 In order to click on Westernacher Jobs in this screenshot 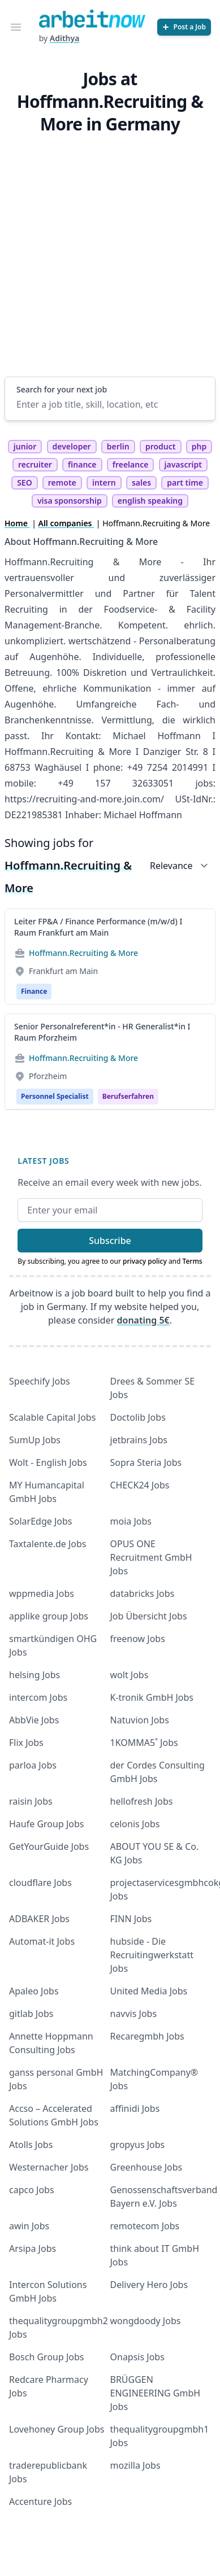, I will do `click(48, 2167)`.